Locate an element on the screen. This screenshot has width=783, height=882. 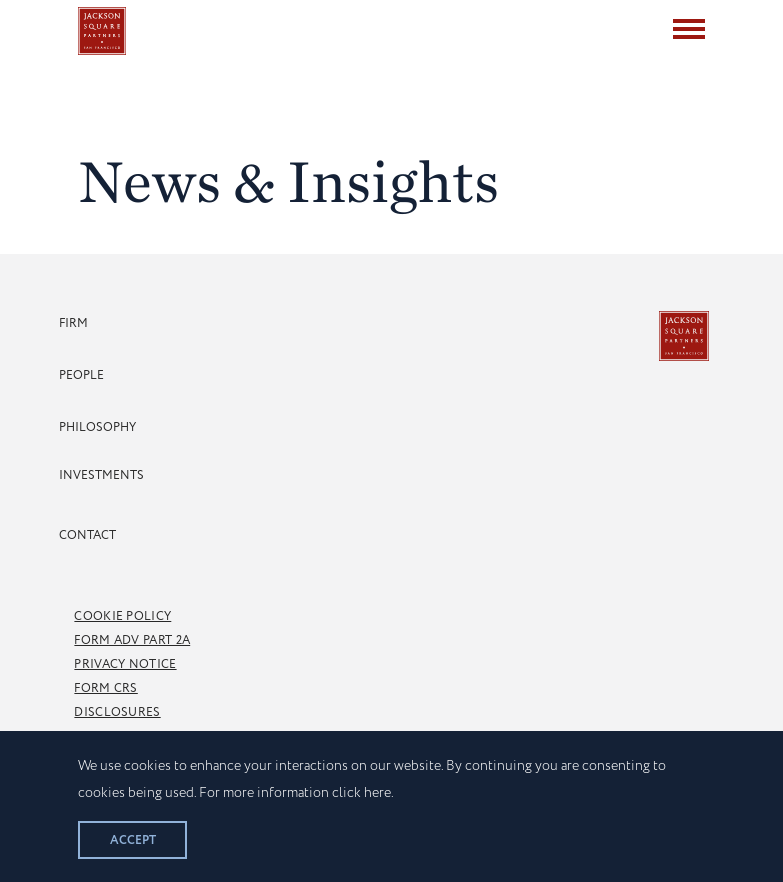
click here is located at coordinates (361, 793).